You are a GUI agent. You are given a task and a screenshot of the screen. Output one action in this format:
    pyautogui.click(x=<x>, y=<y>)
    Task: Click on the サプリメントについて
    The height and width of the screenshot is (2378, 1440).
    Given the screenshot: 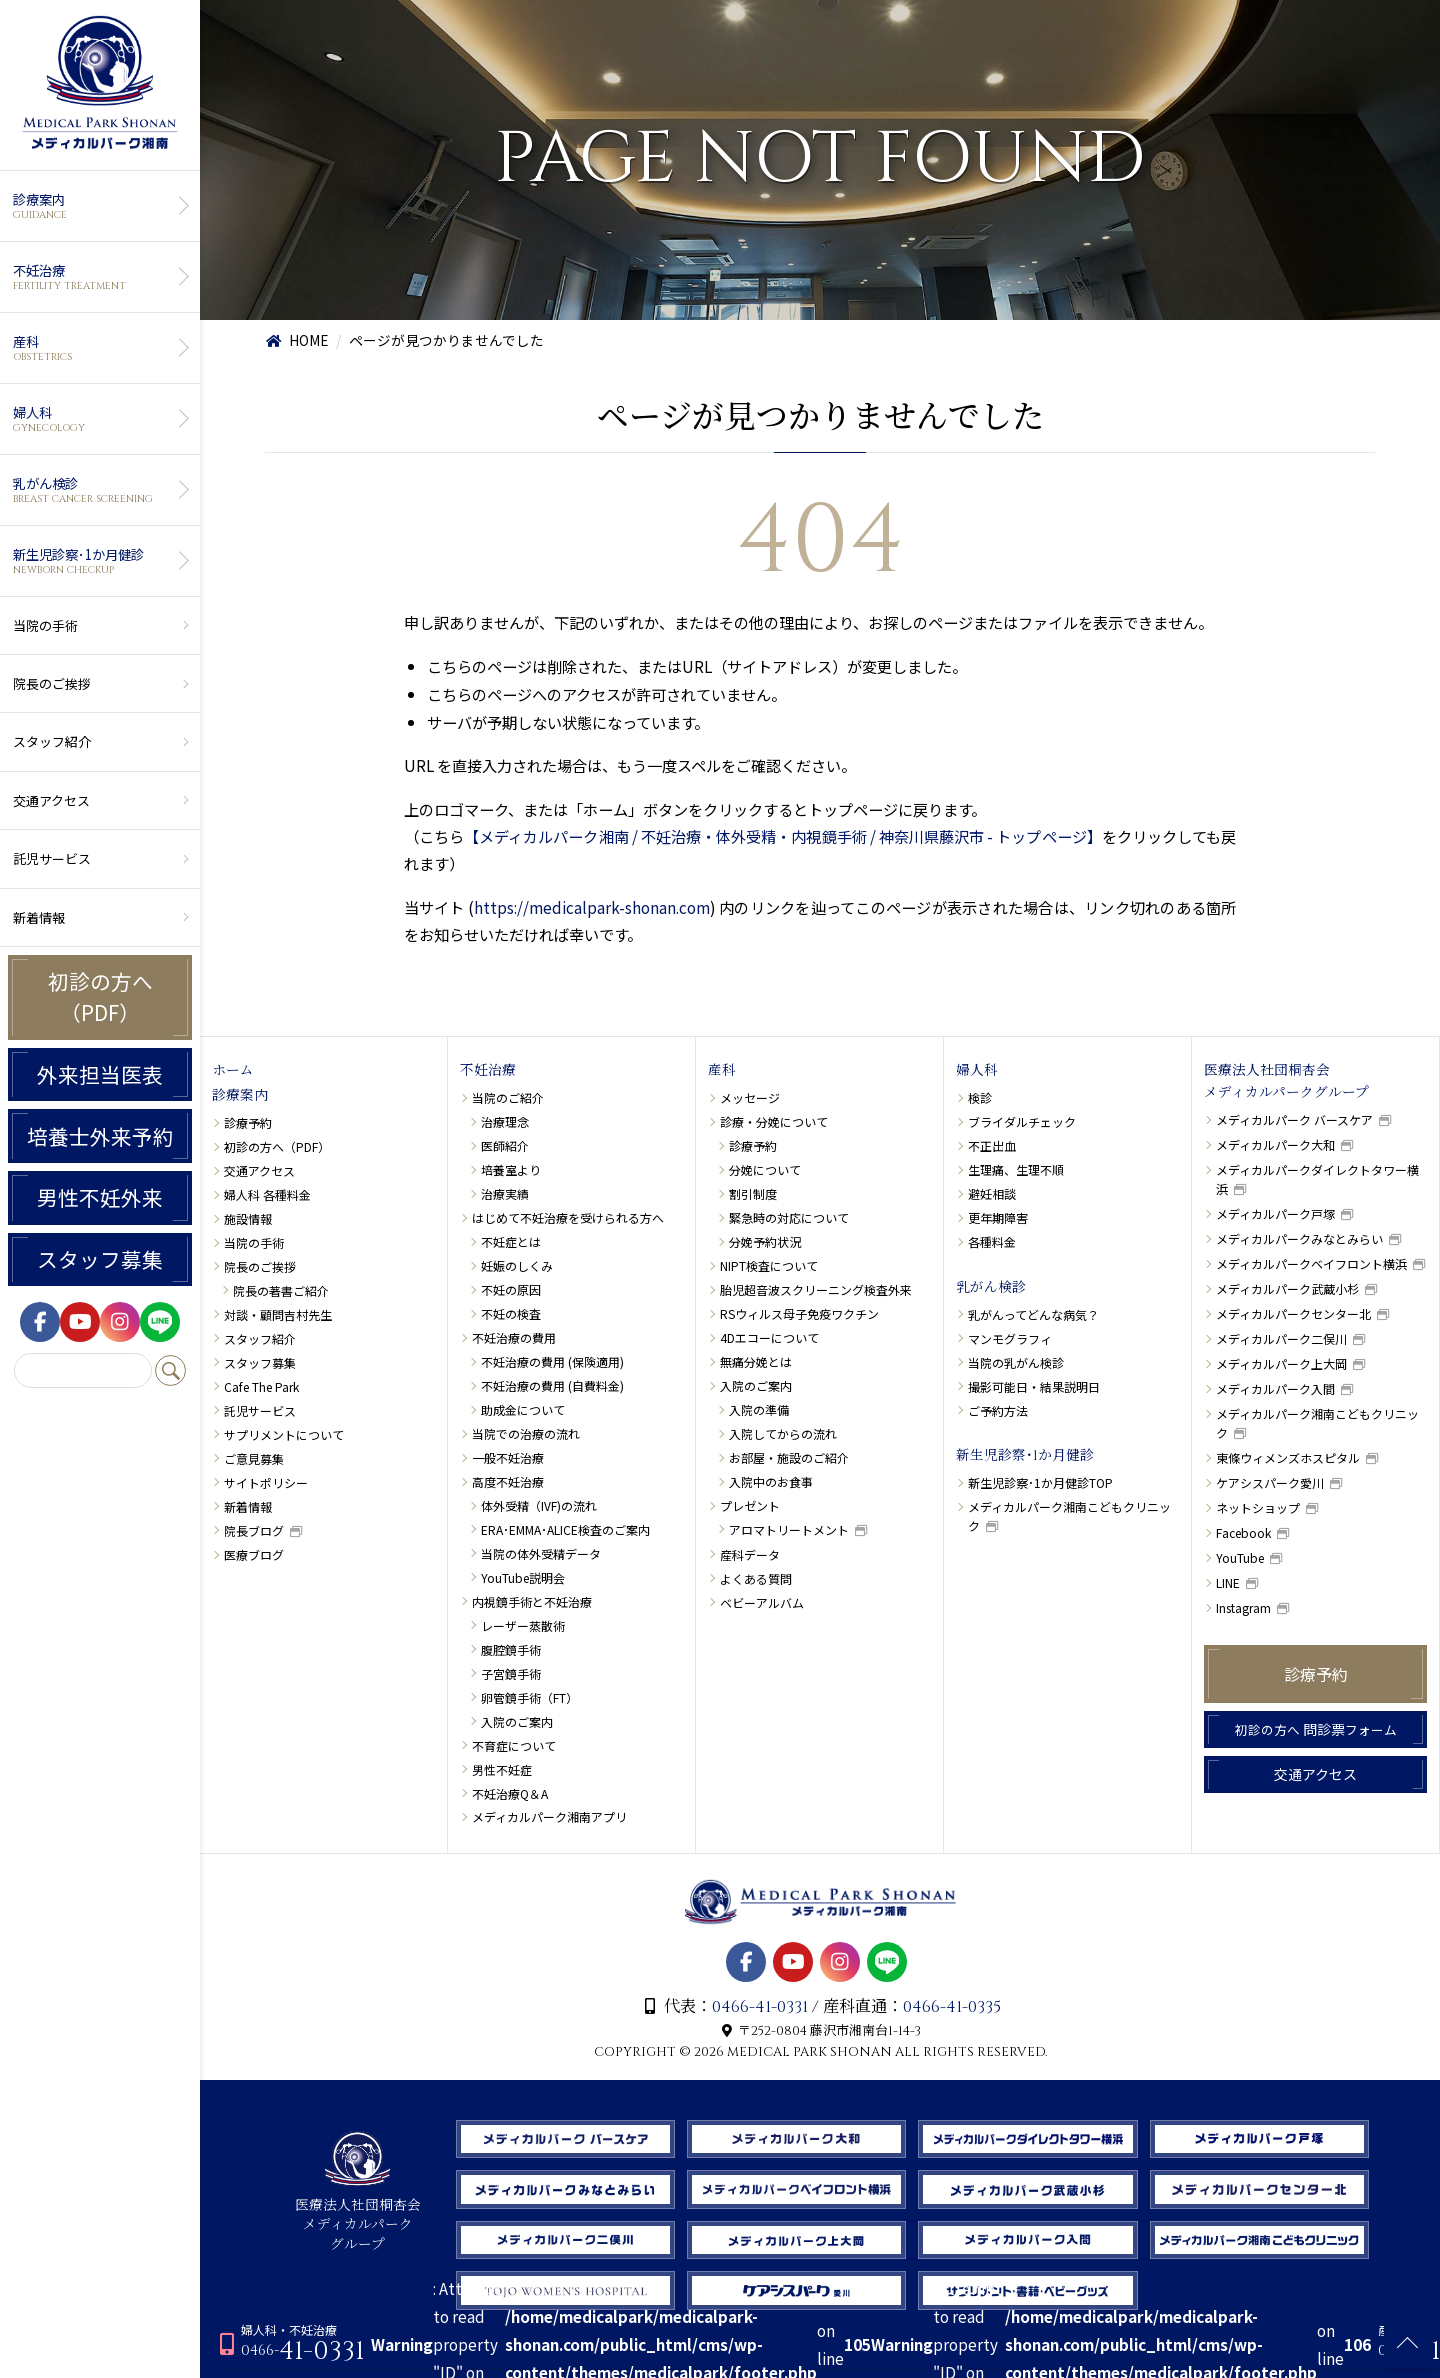 What is the action you would take?
    pyautogui.click(x=284, y=1434)
    